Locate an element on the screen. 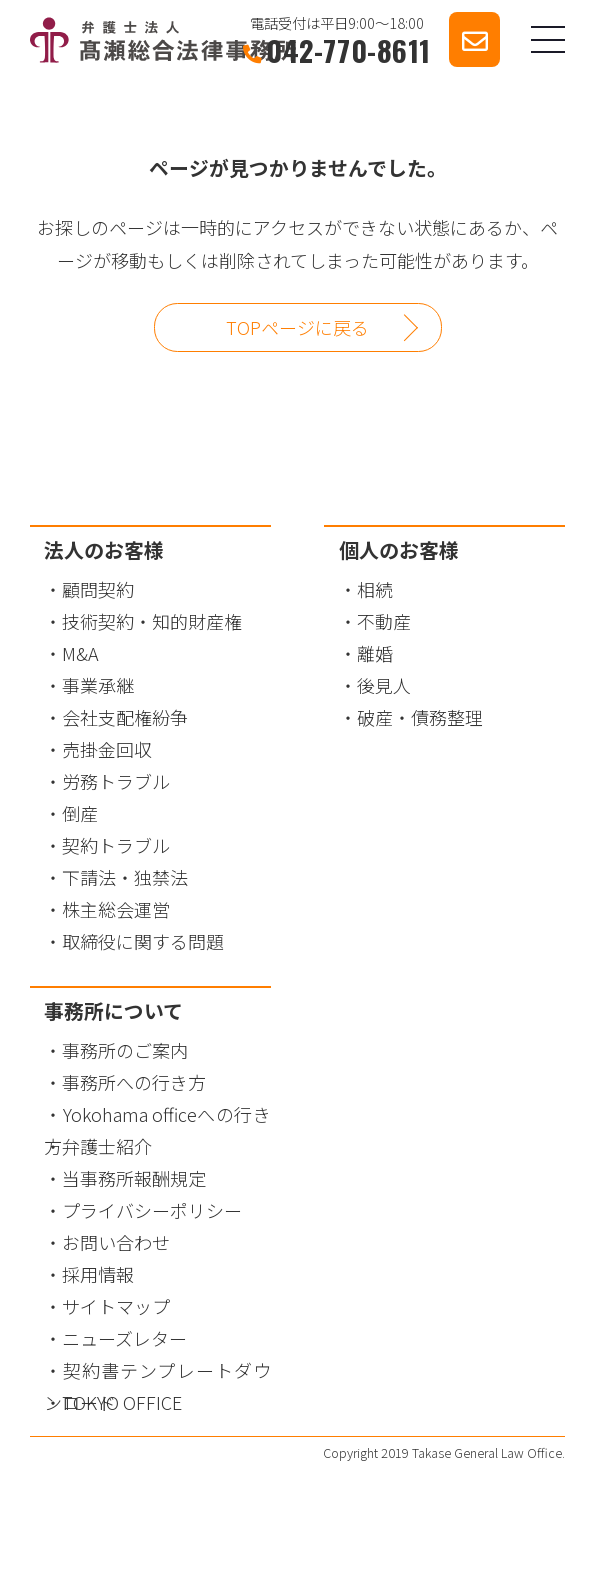  下請法・独禁法 is located at coordinates (125, 877).